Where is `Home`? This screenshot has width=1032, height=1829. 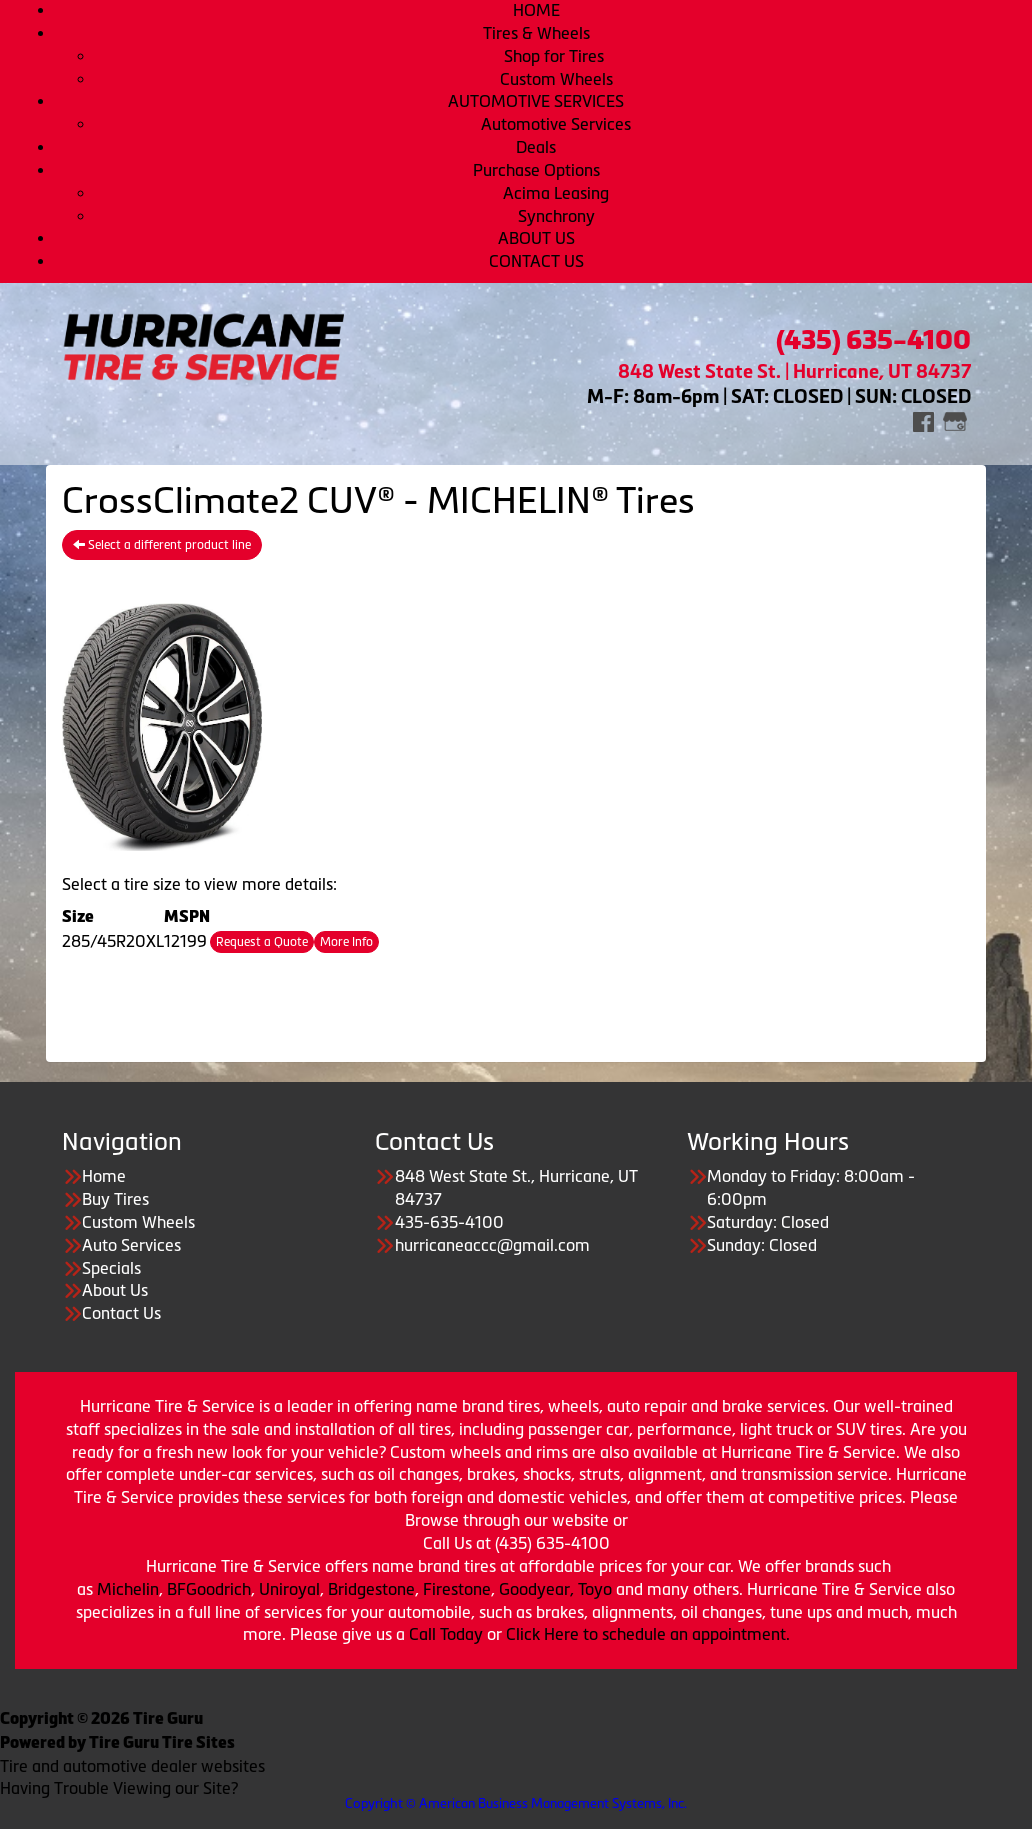 Home is located at coordinates (104, 1176).